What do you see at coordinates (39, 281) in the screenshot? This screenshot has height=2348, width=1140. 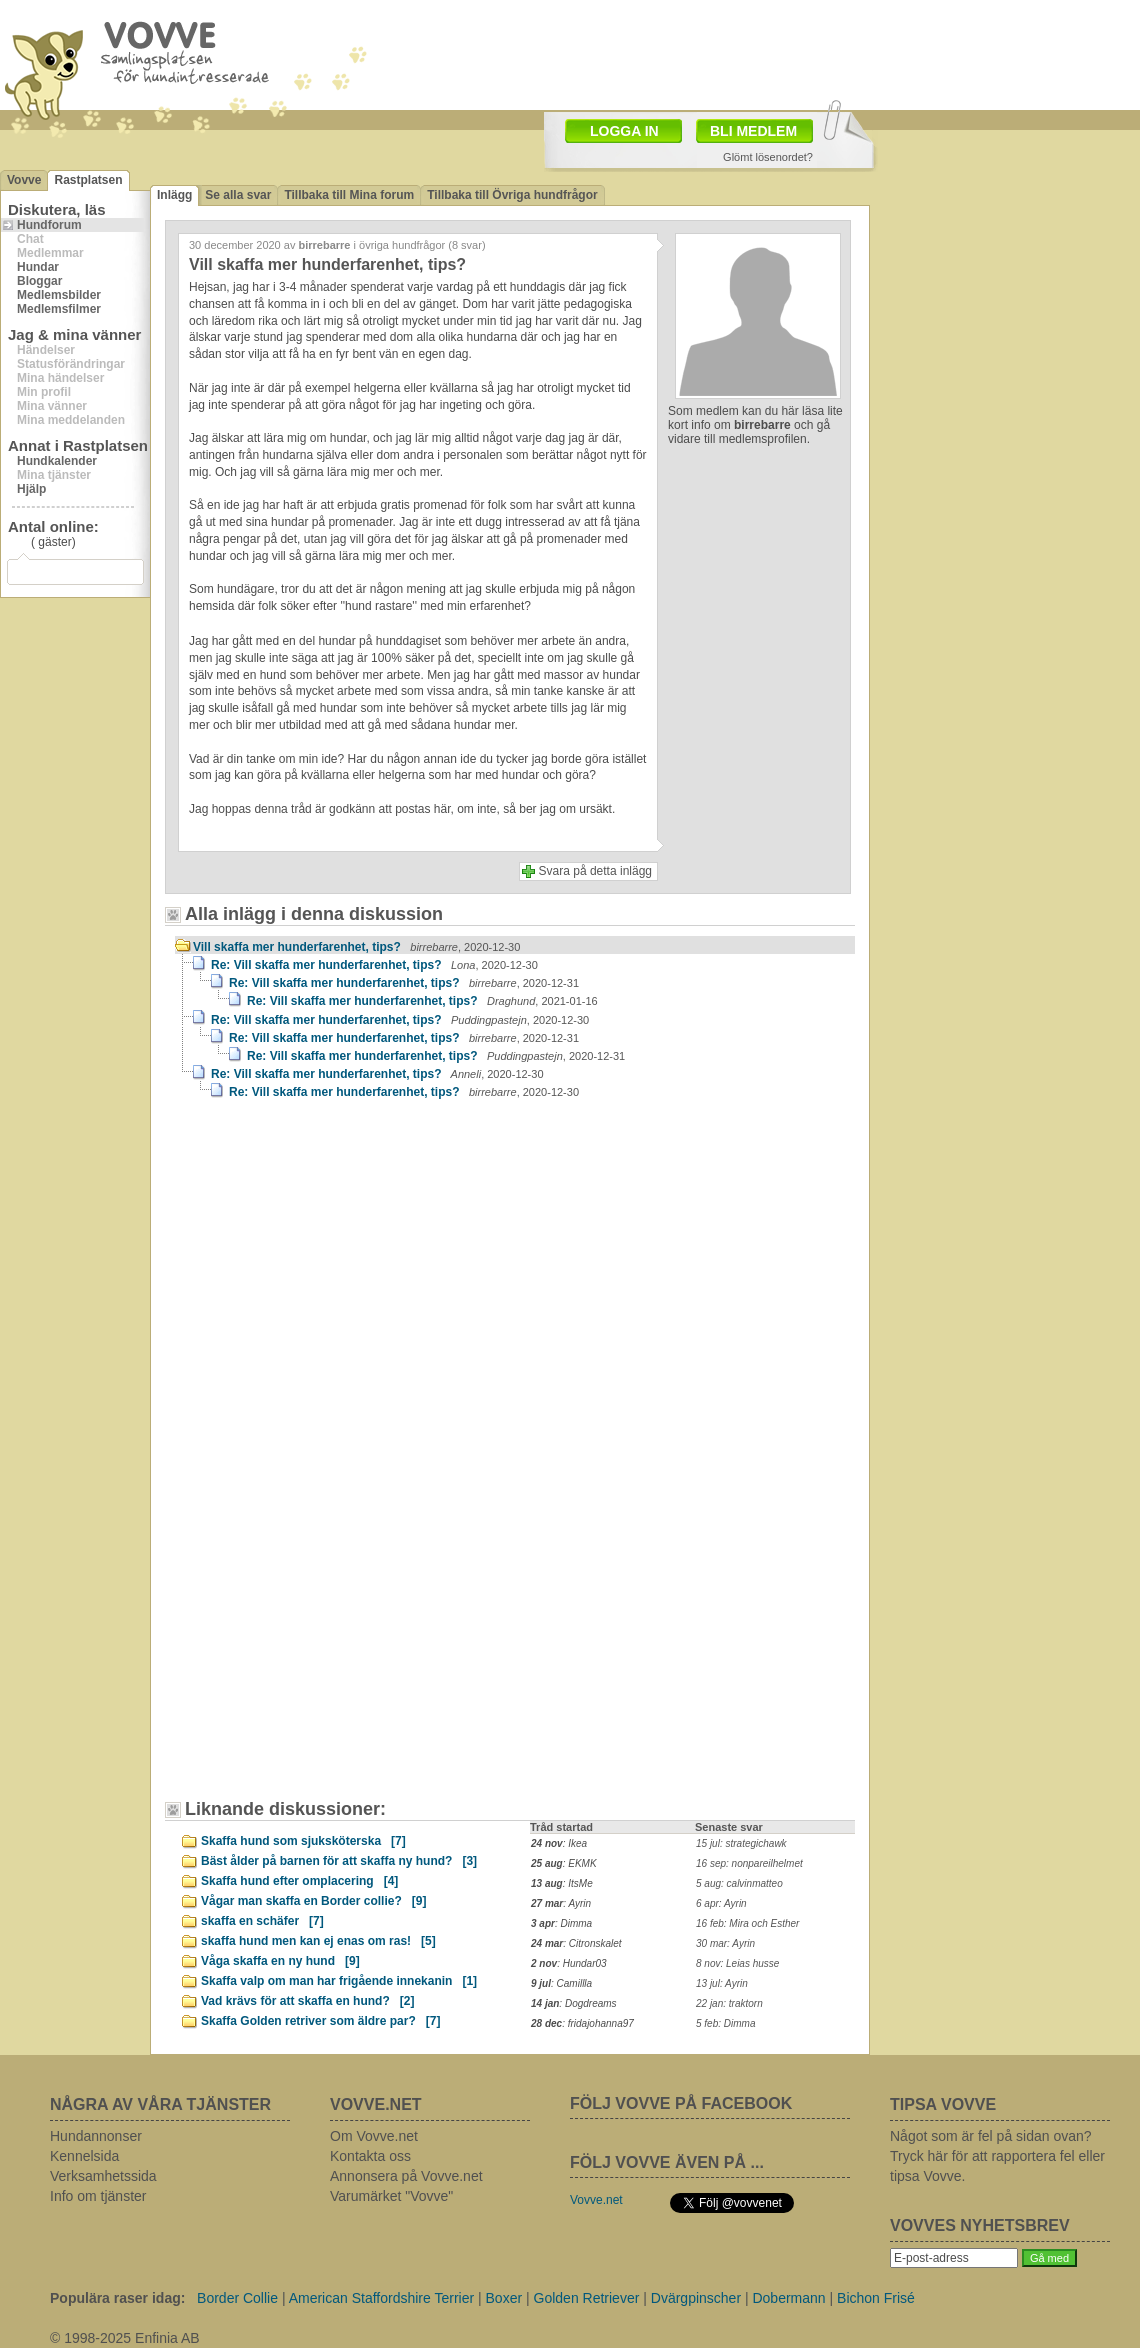 I see `Bloggar` at bounding box center [39, 281].